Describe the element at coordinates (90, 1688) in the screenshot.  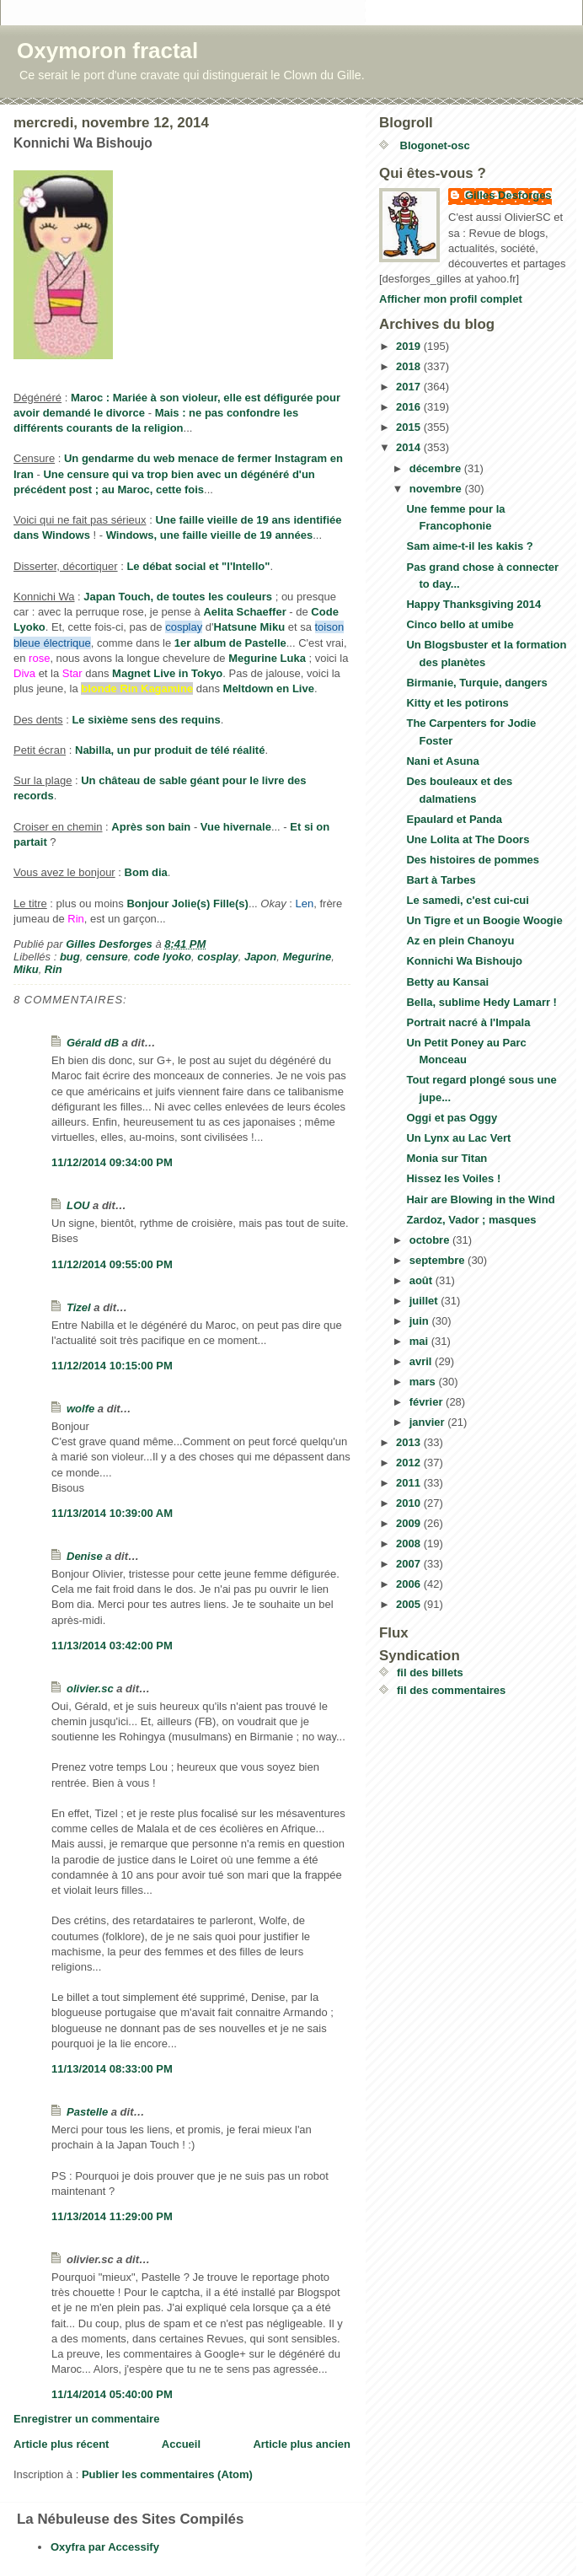
I see `olivier.sc` at that location.